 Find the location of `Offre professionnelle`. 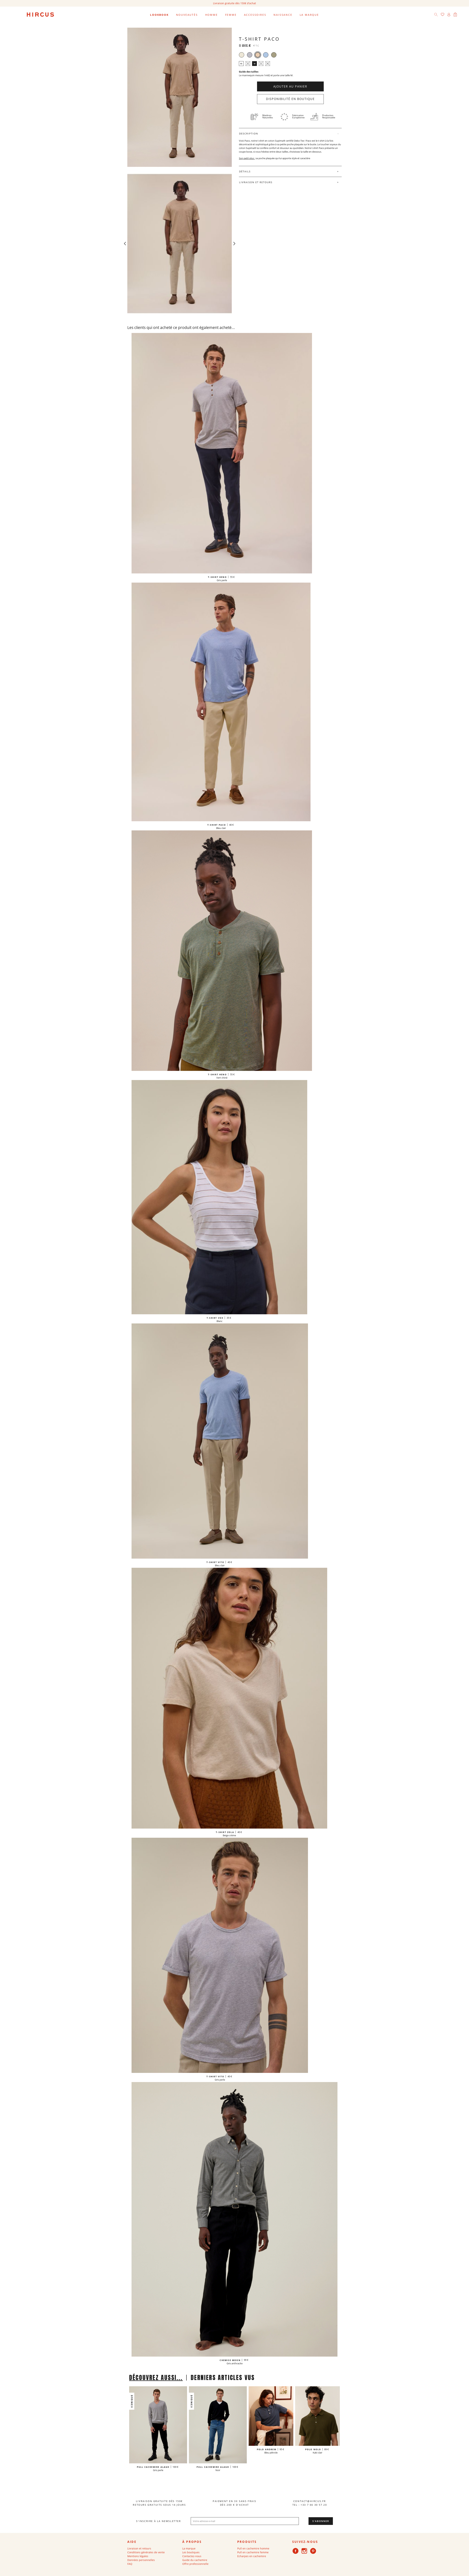

Offre professionnelle is located at coordinates (195, 2564).